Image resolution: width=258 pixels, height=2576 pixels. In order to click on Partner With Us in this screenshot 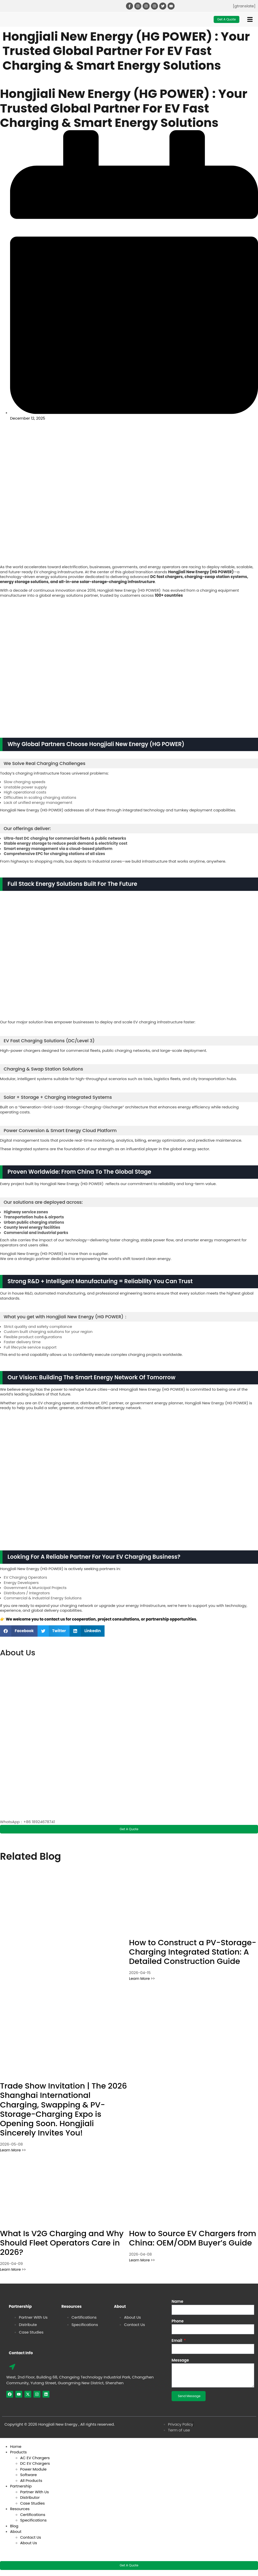, I will do `click(34, 2492)`.